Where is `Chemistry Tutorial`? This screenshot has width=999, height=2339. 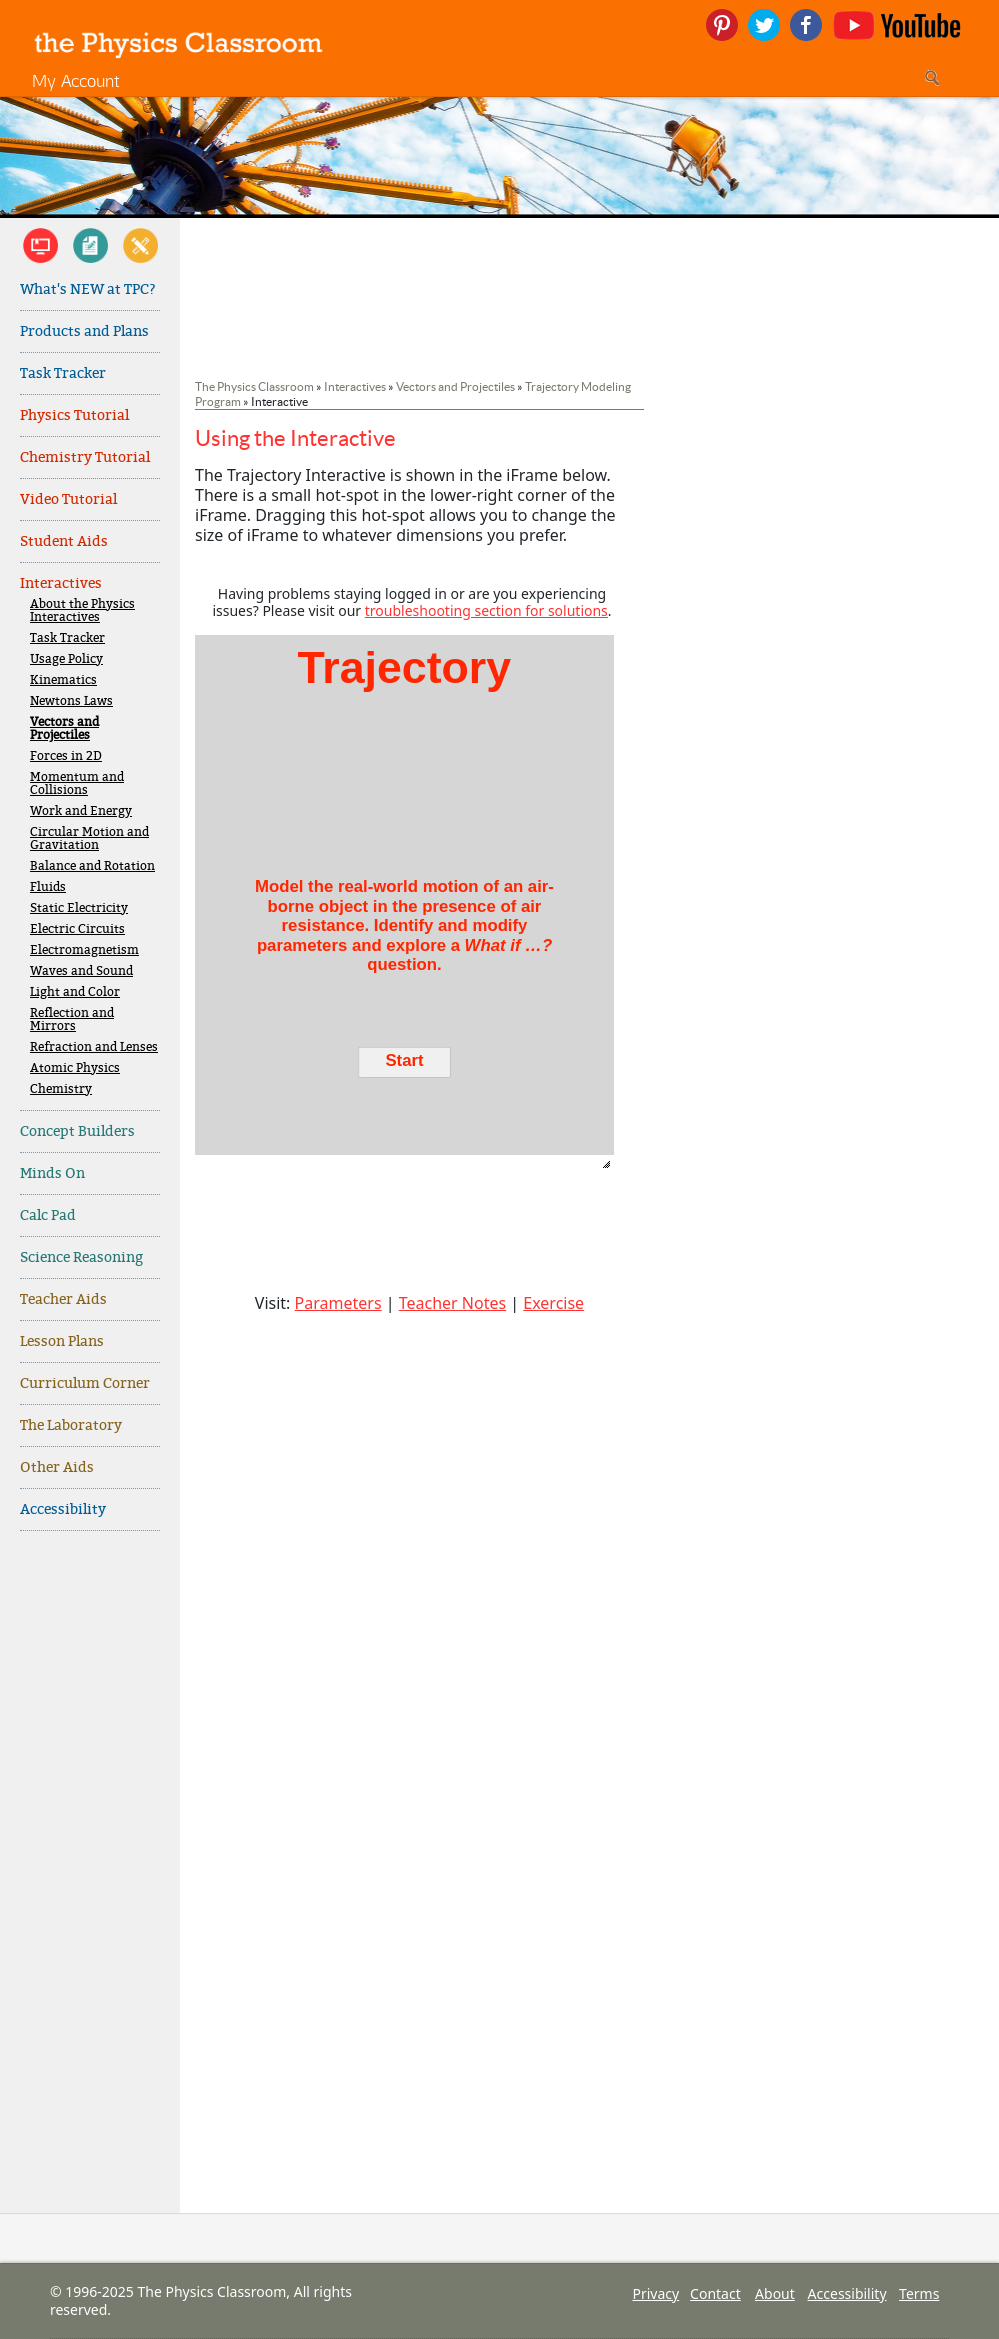 Chemistry Tutorial is located at coordinates (85, 457).